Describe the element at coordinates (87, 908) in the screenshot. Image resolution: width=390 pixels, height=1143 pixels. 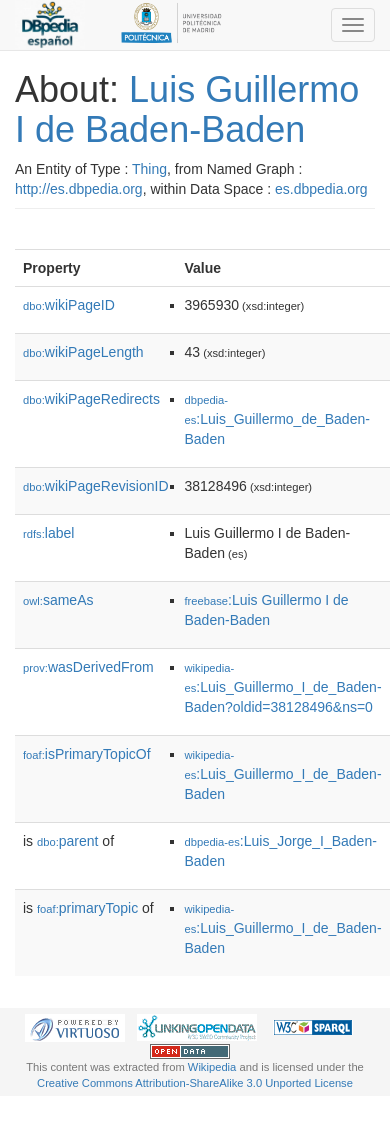
I see `primaryTopic` at that location.